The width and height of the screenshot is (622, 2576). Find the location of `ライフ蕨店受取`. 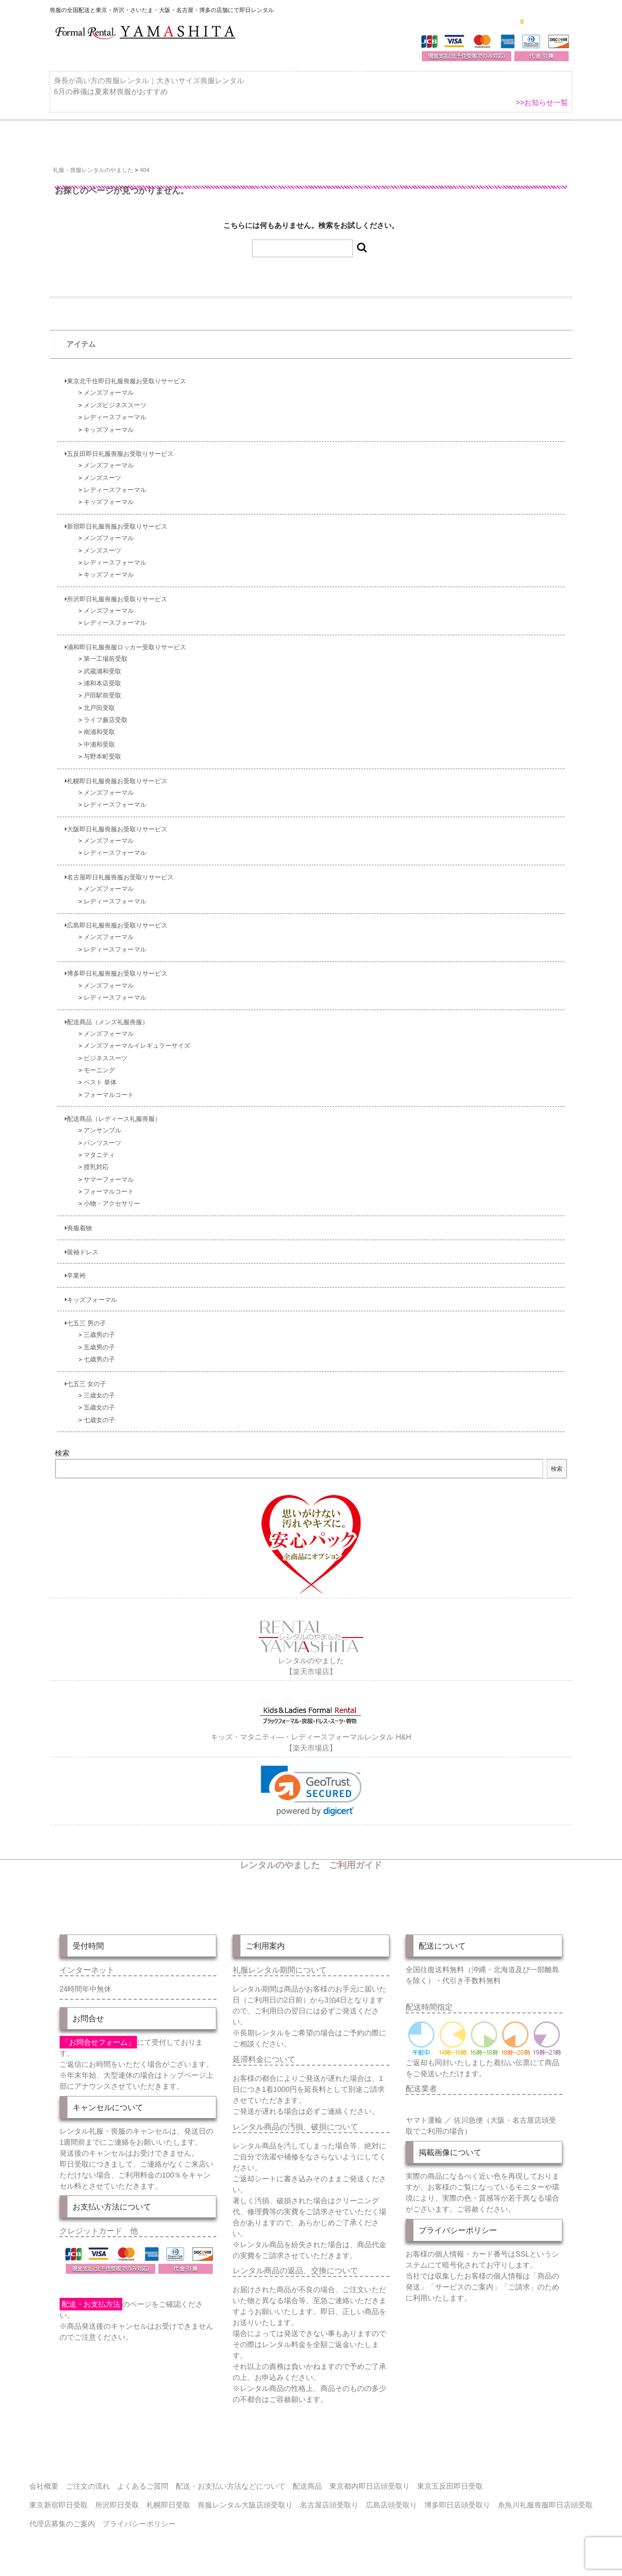

ライフ蕨店受取 is located at coordinates (106, 712).